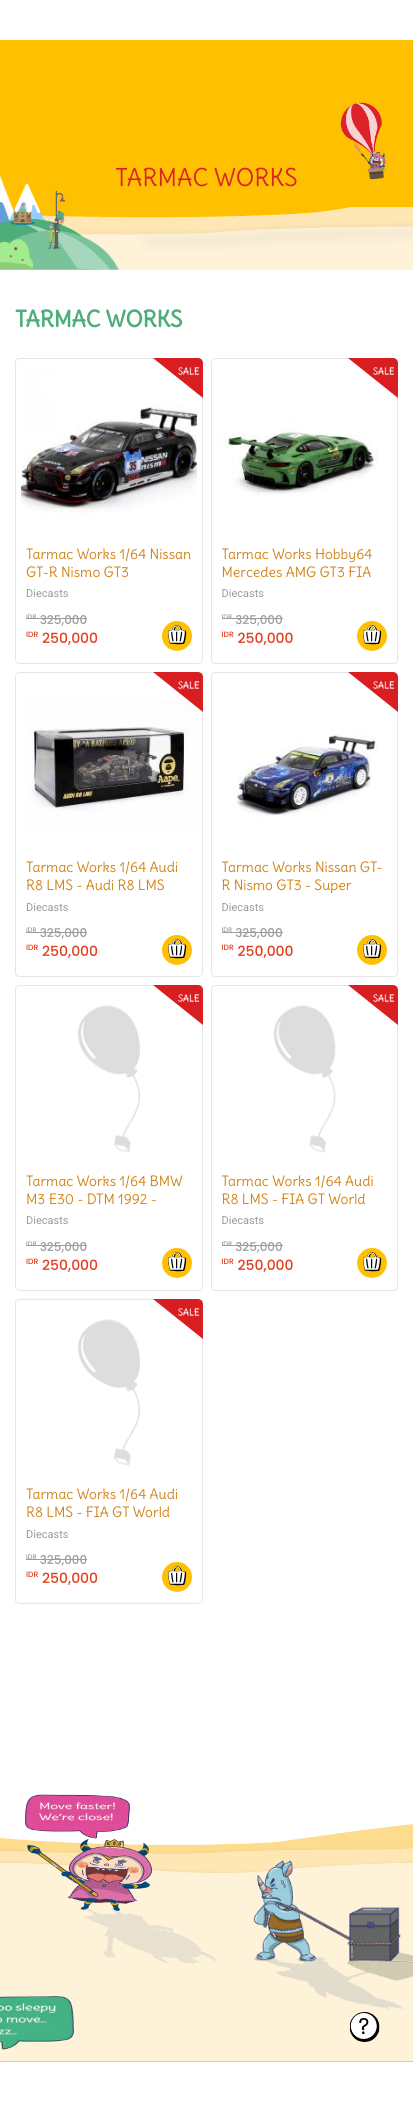  What do you see at coordinates (108, 572) in the screenshot?
I see `Tarmac Works 1/64 Nissan GT-R Nismo GT3 Nurburgring 24H 2015` at bounding box center [108, 572].